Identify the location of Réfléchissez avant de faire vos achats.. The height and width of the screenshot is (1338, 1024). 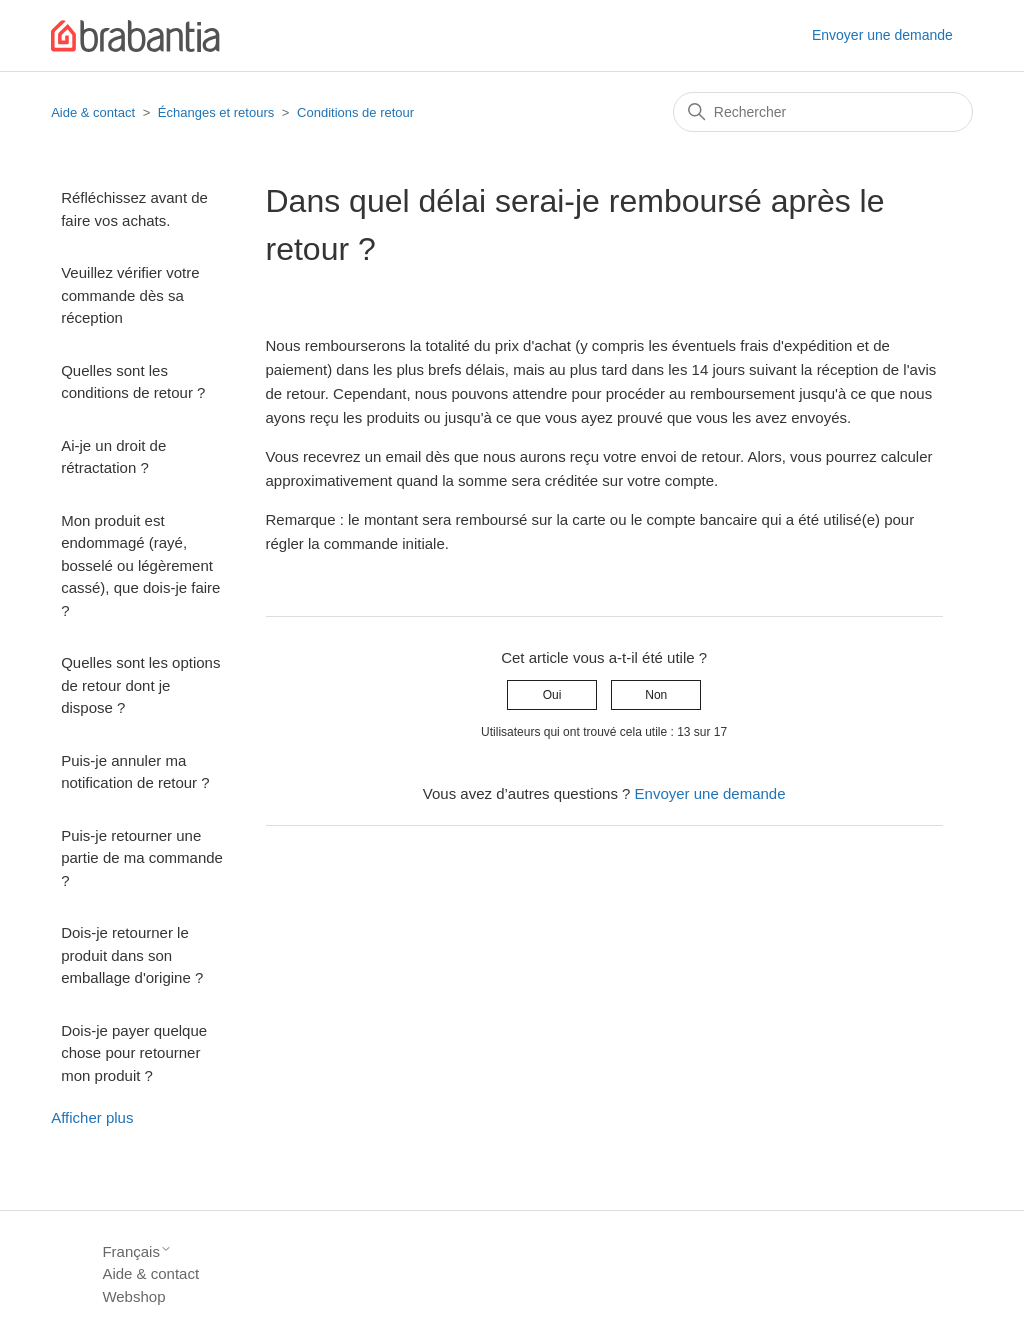
(134, 209).